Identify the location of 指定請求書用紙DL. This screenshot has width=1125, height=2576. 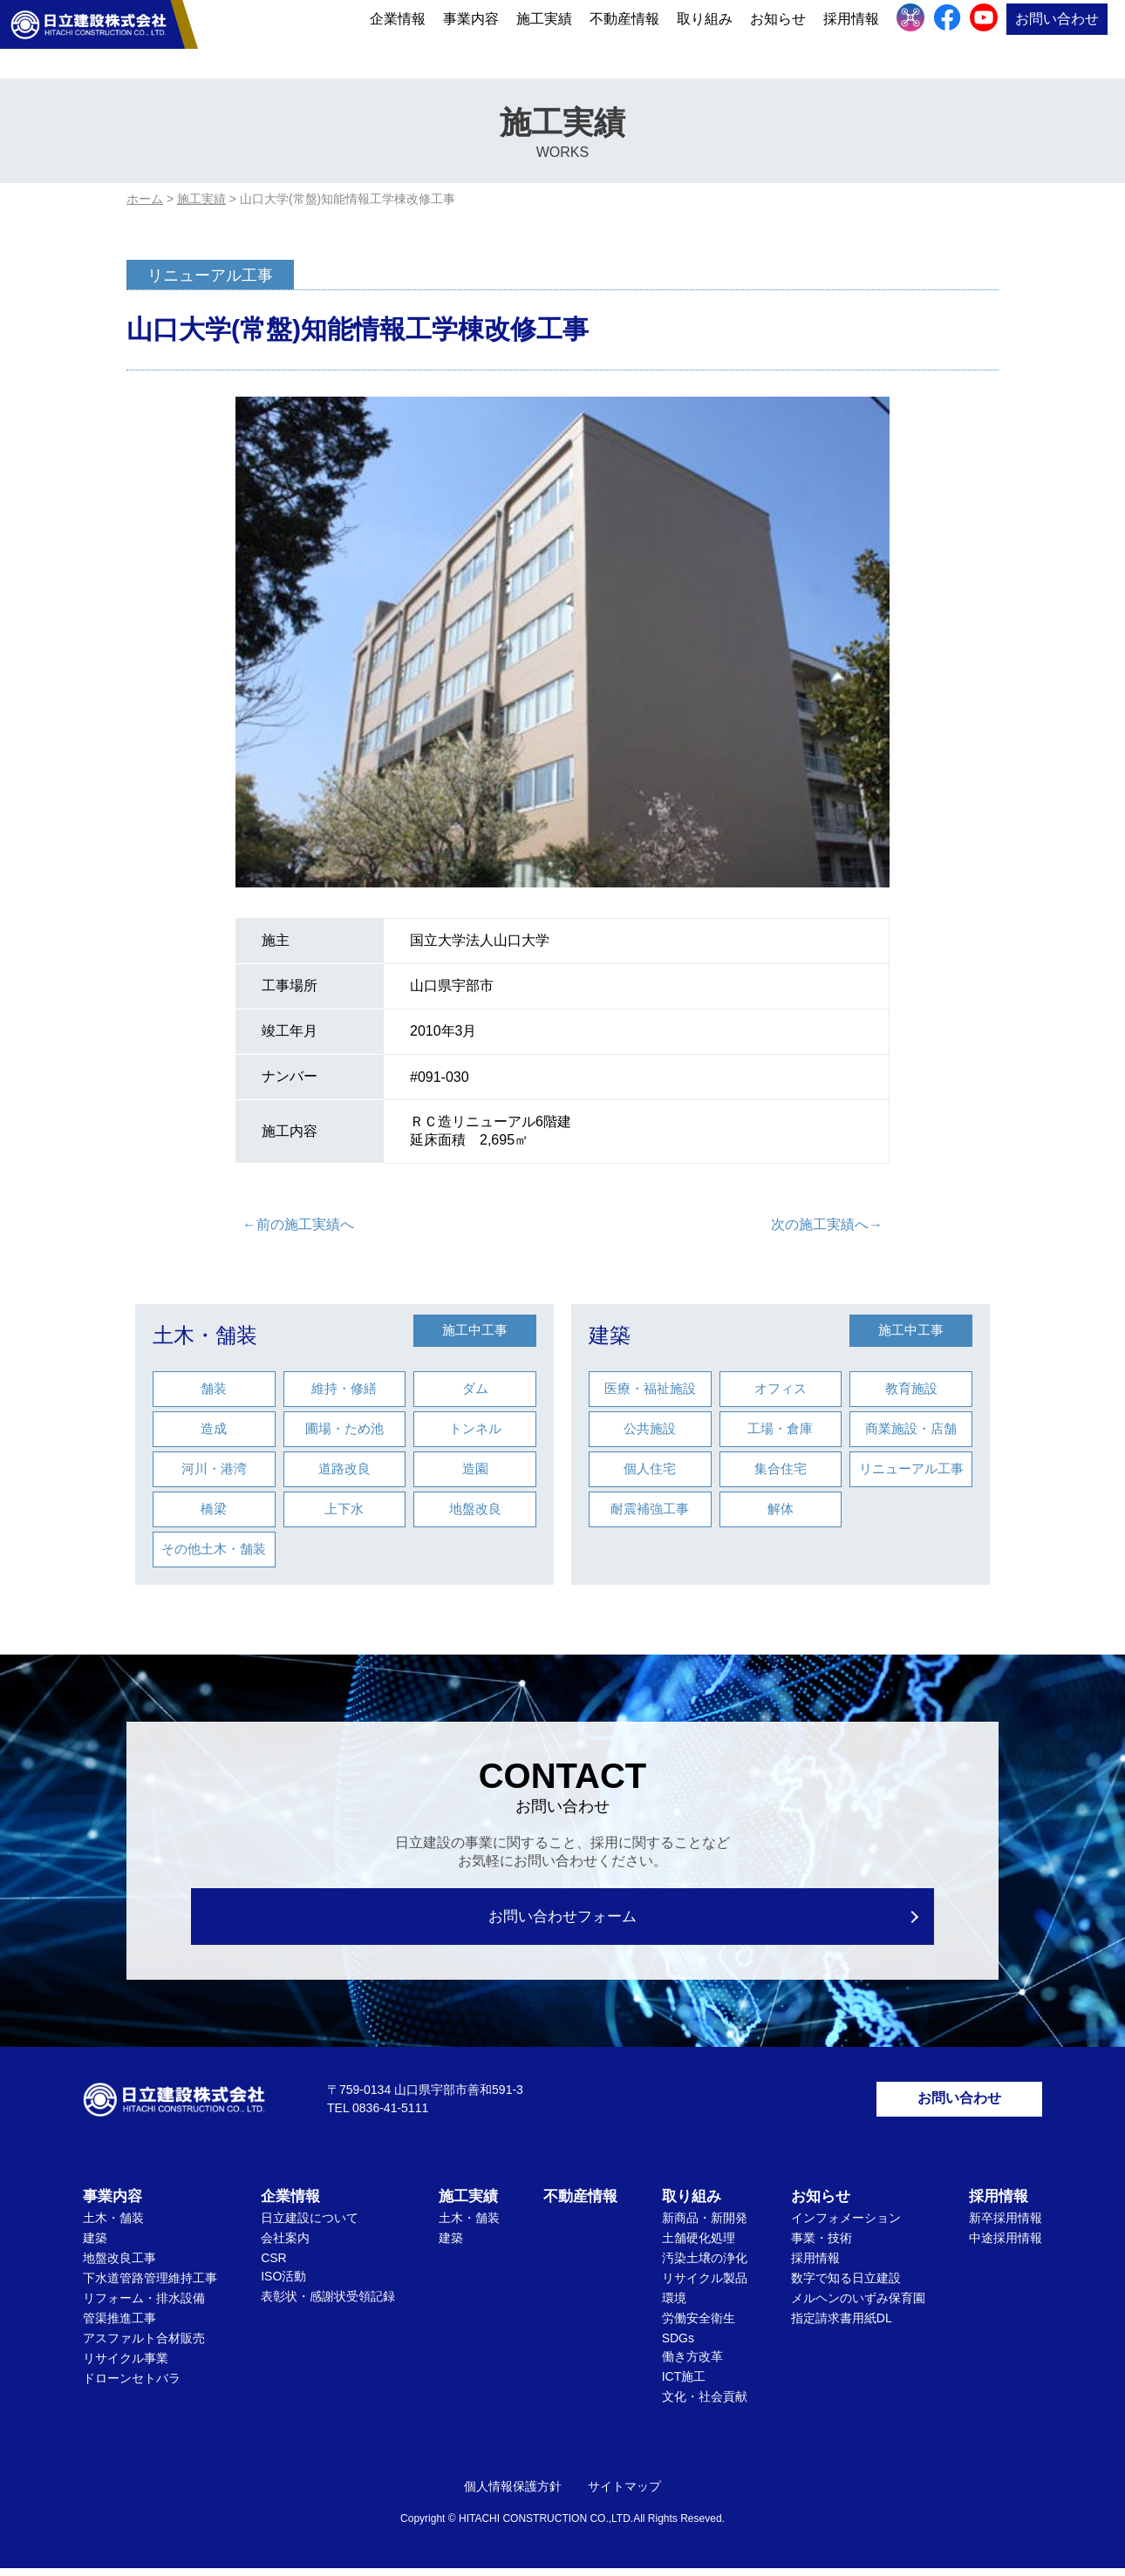
(841, 2326).